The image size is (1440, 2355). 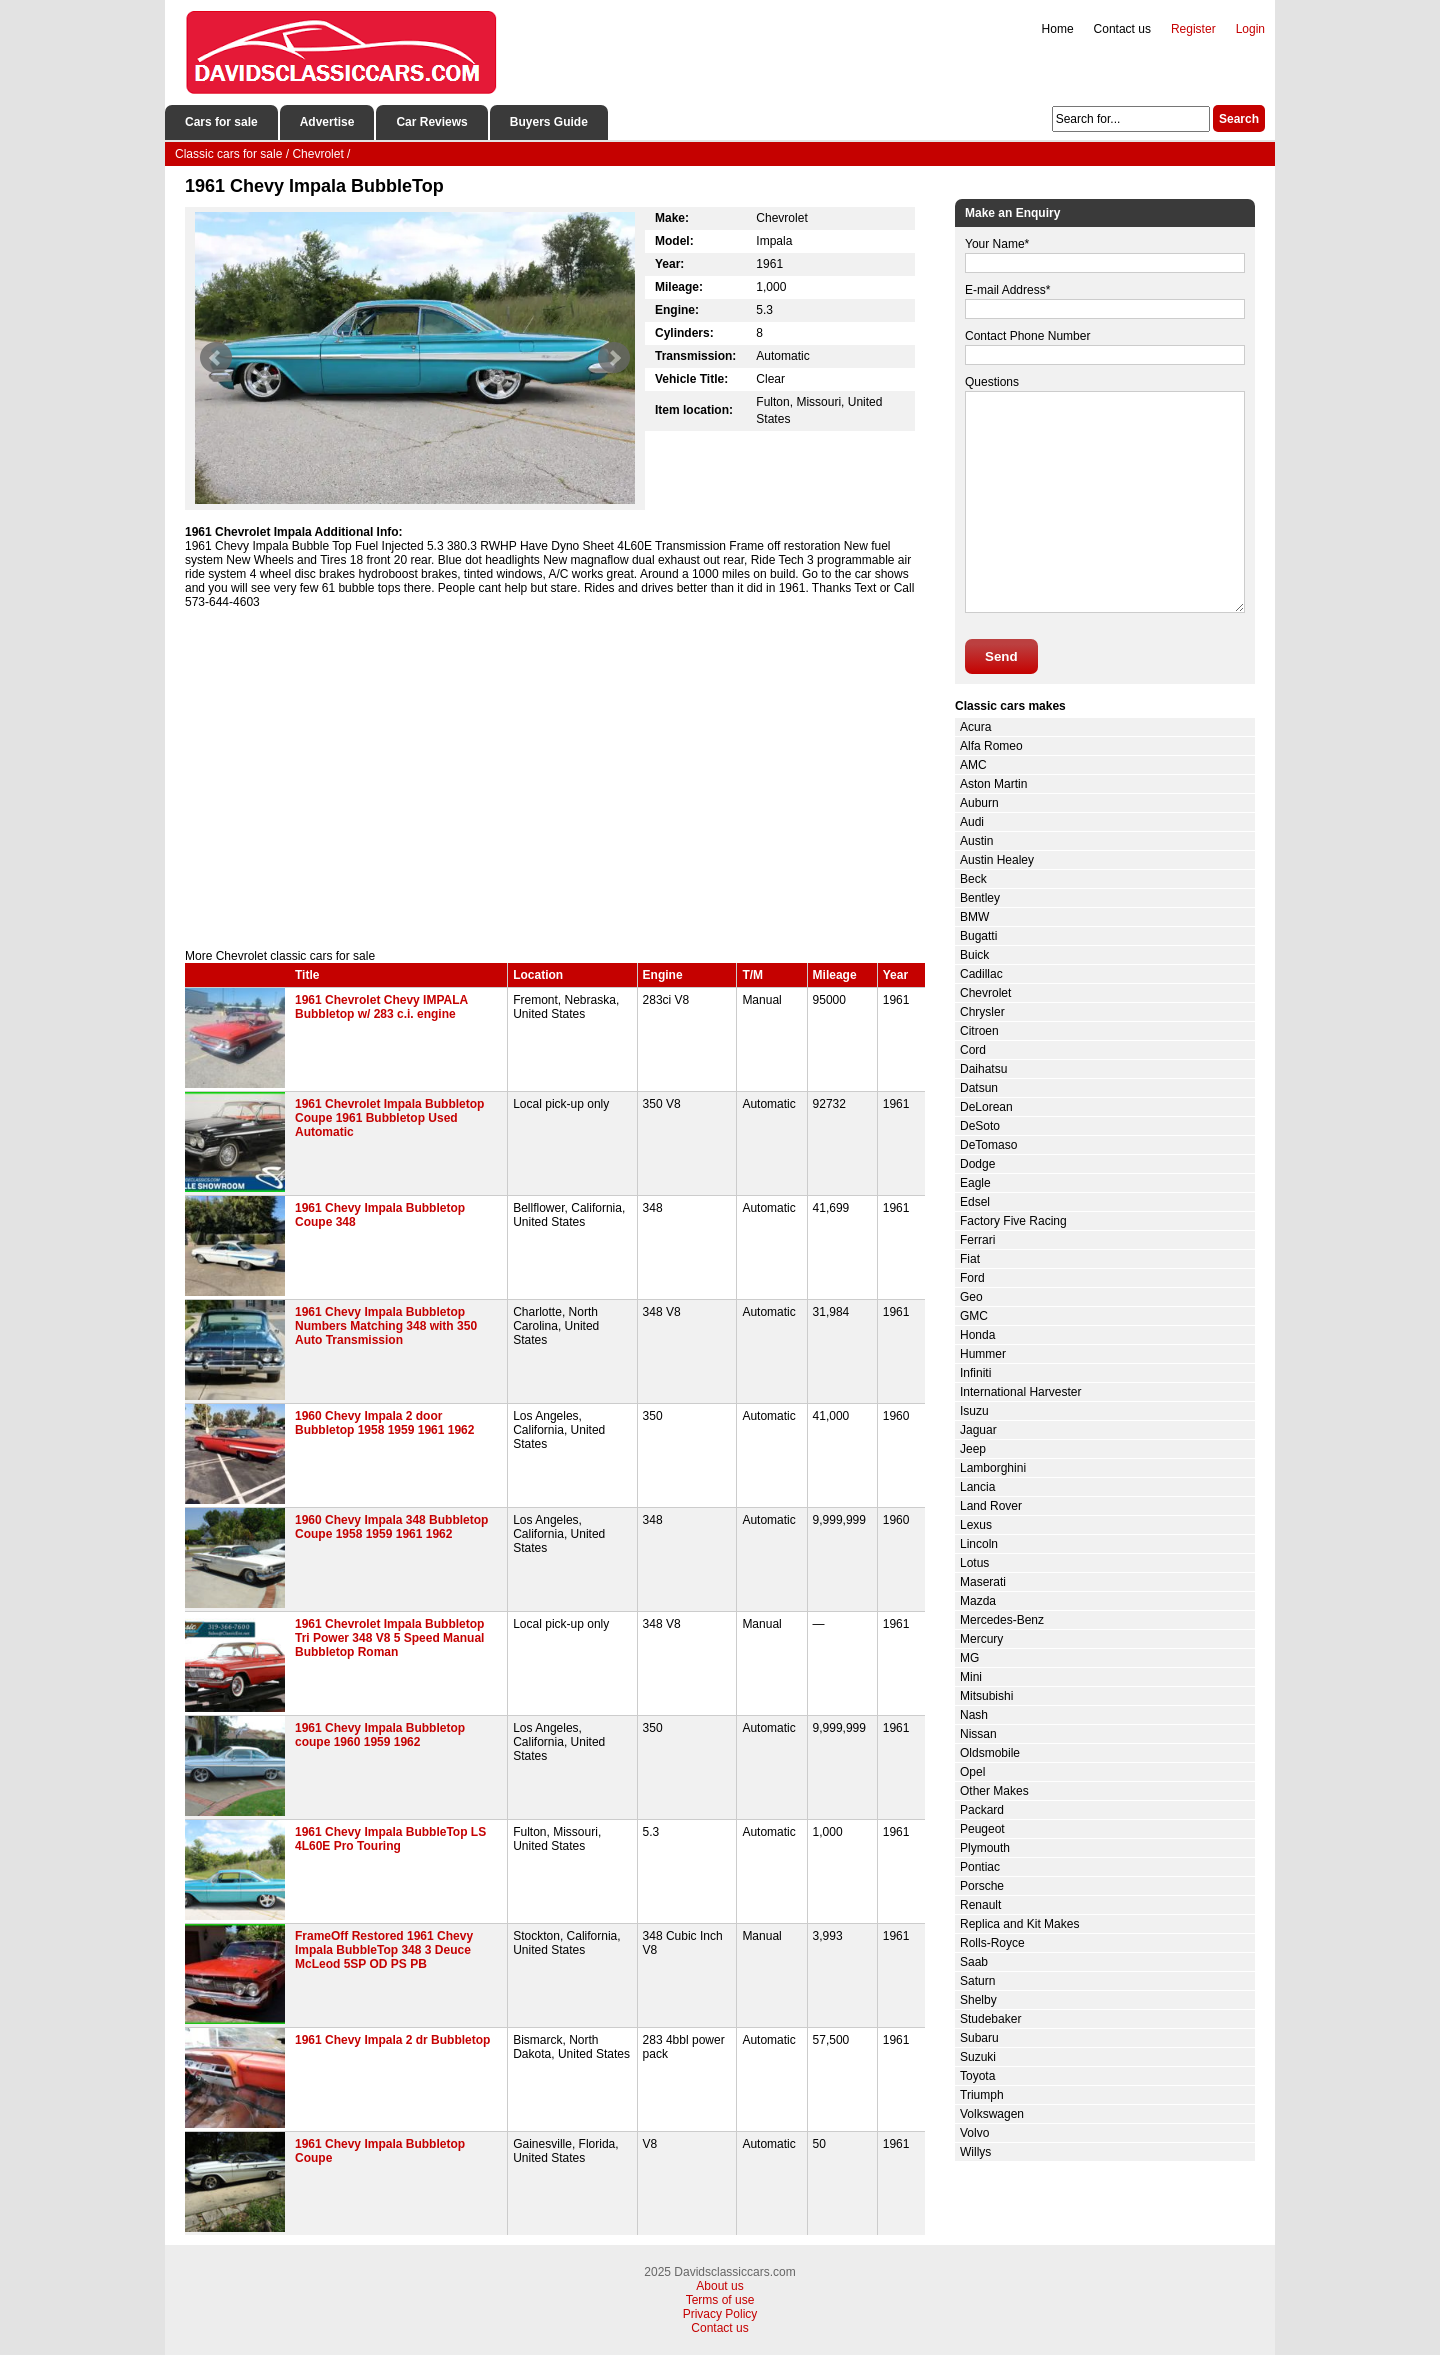 What do you see at coordinates (981, 974) in the screenshot?
I see `Cadillac` at bounding box center [981, 974].